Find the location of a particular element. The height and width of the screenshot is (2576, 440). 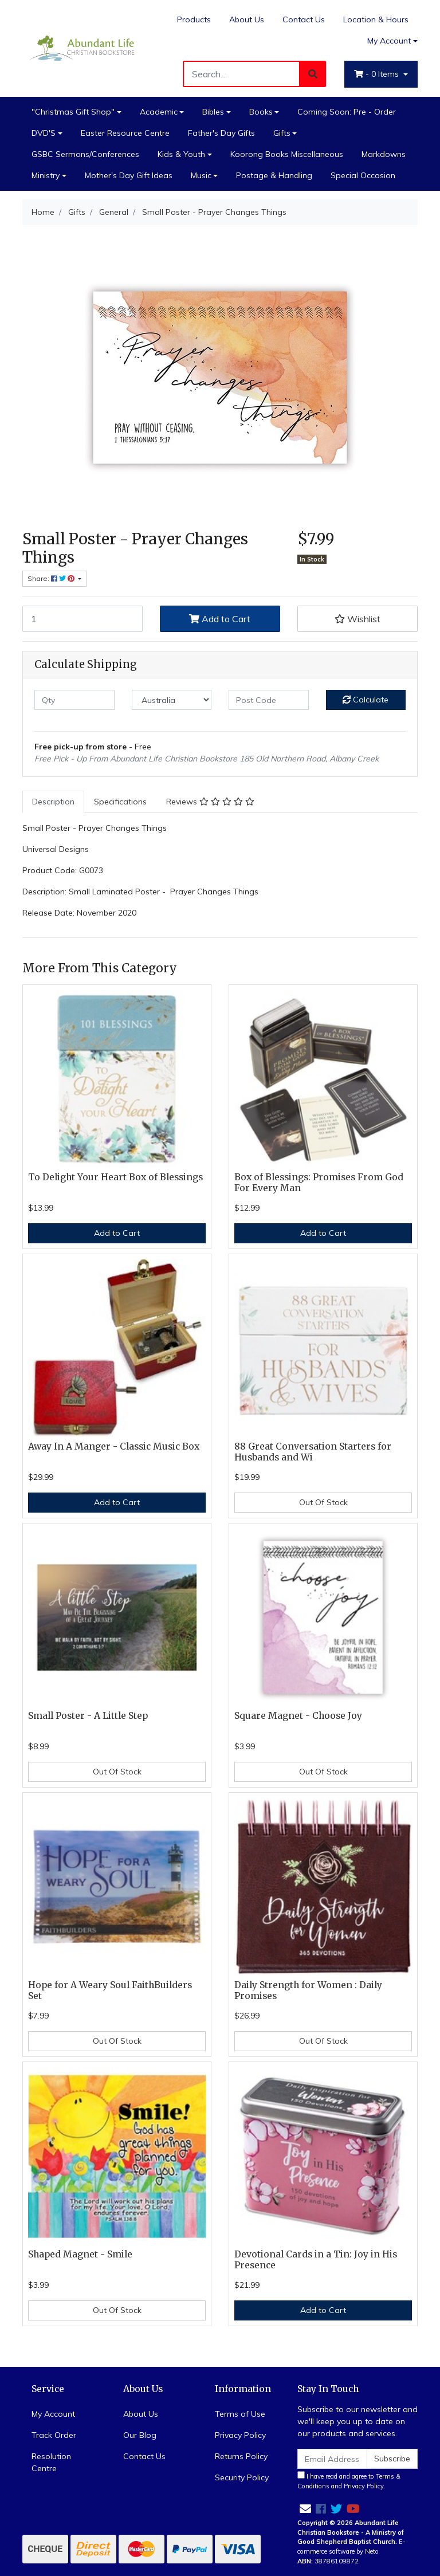

Small Poster - A Little Step is located at coordinates (88, 1715).